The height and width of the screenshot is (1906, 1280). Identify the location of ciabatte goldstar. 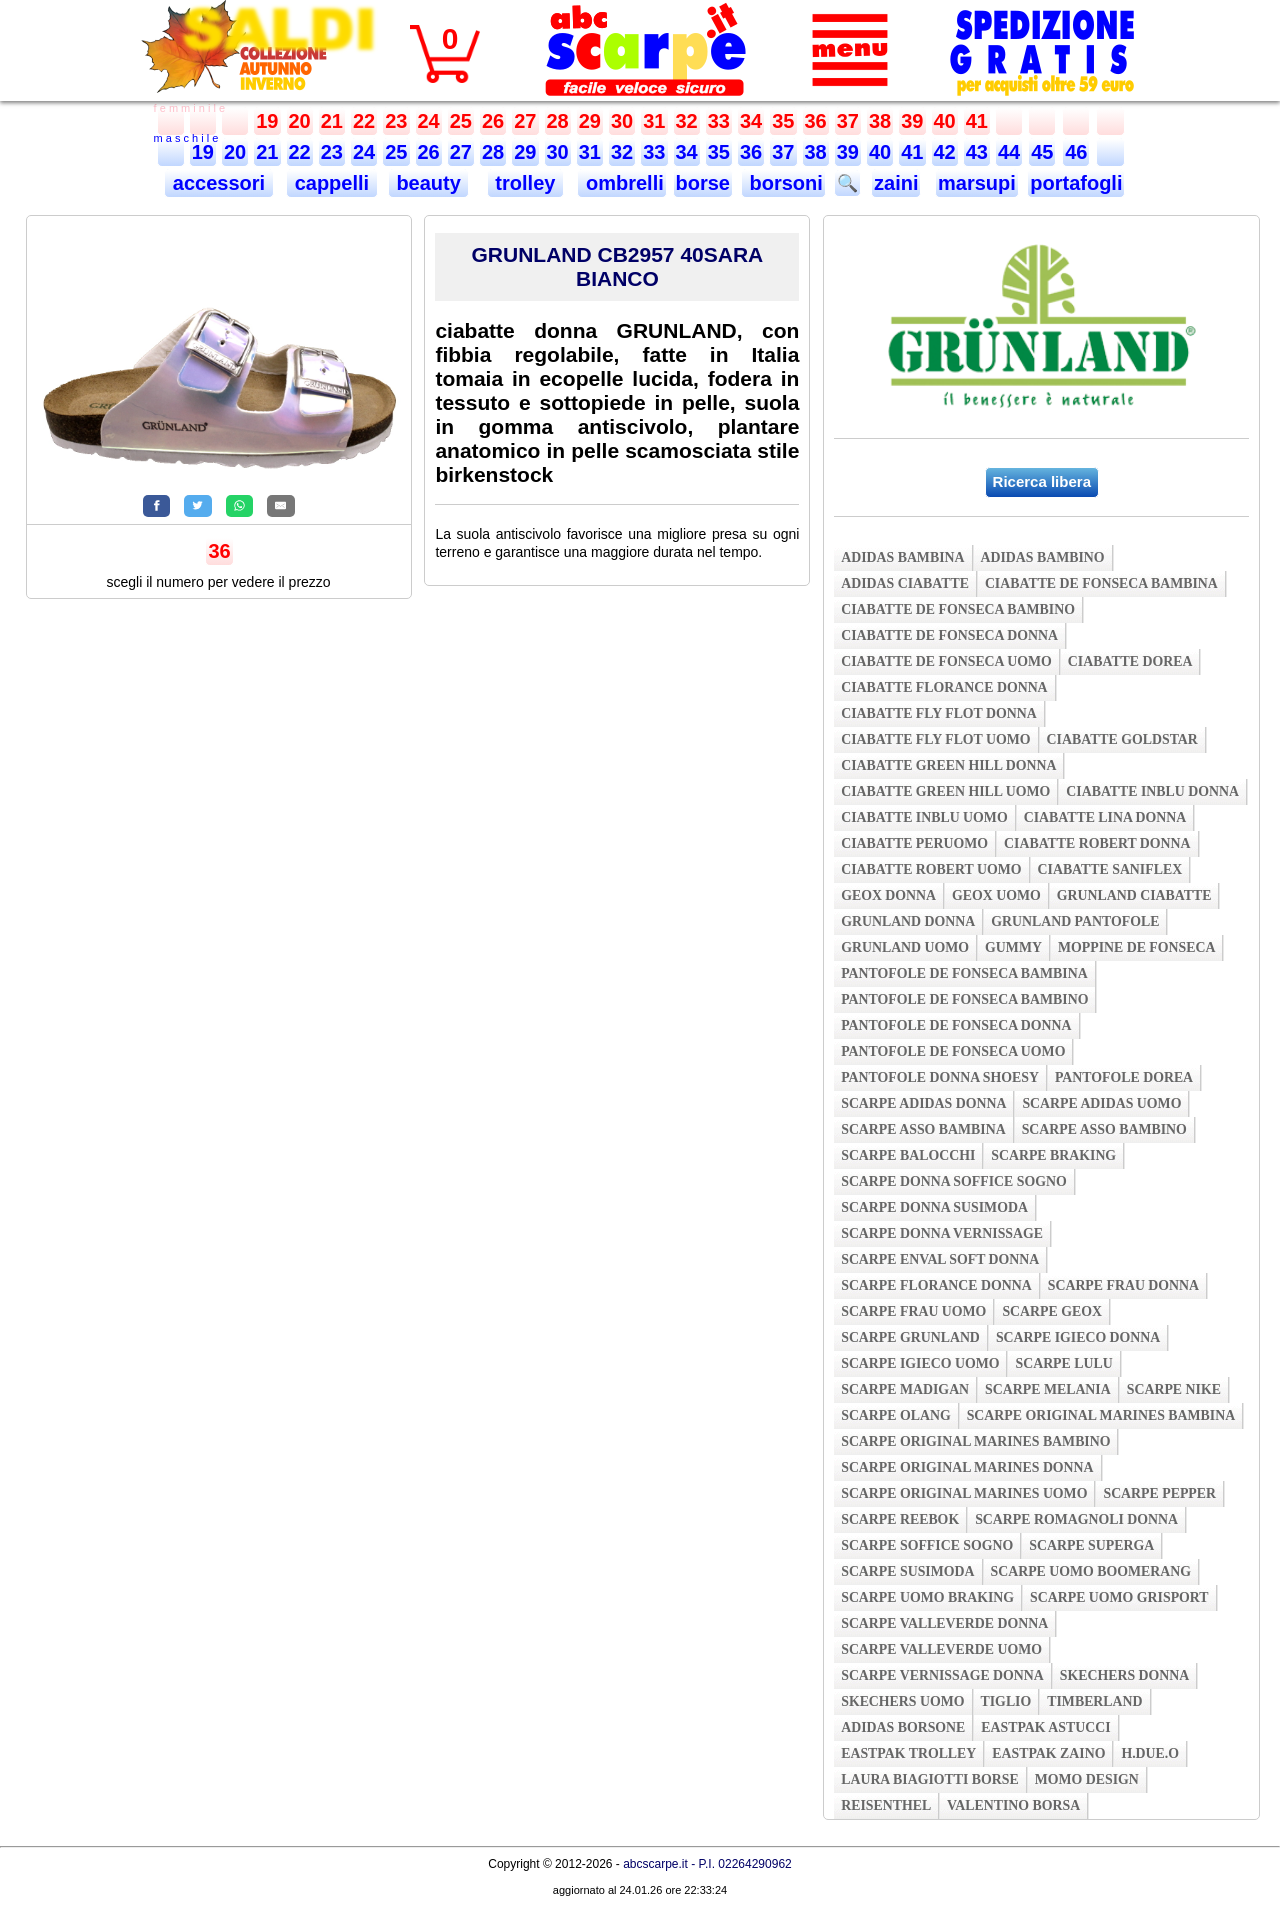
(1122, 739).